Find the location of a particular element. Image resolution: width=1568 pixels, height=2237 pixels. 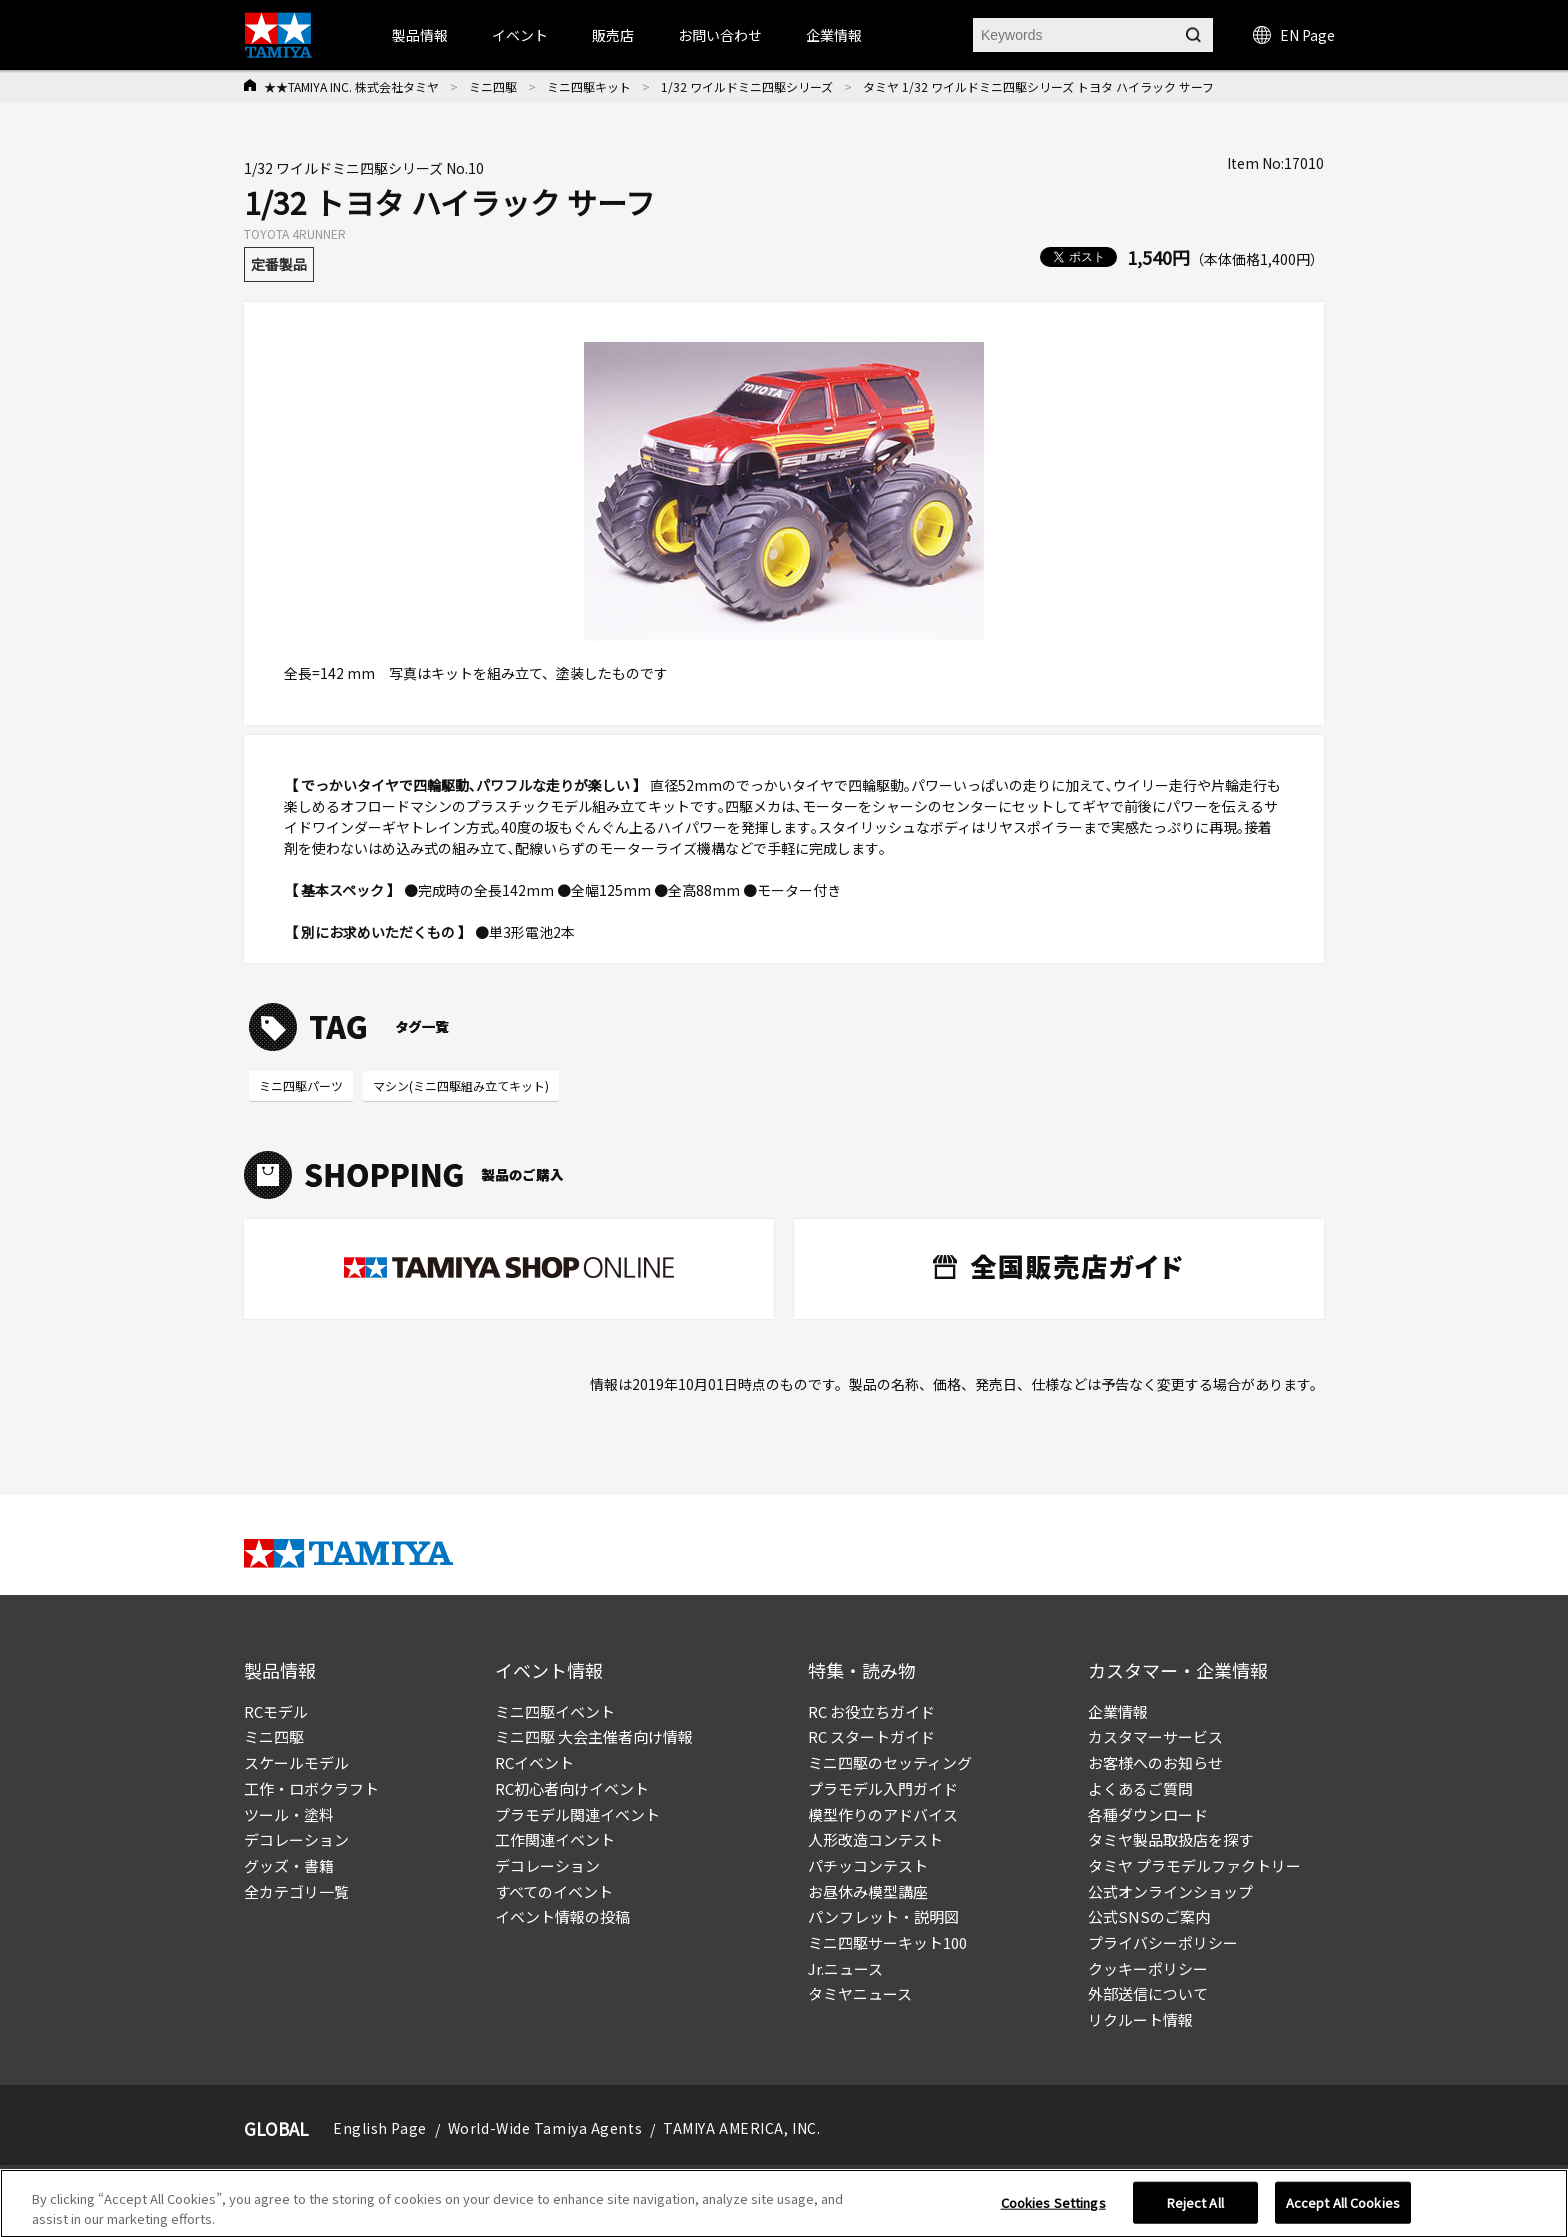

よくあるご質問 is located at coordinates (1140, 1788).